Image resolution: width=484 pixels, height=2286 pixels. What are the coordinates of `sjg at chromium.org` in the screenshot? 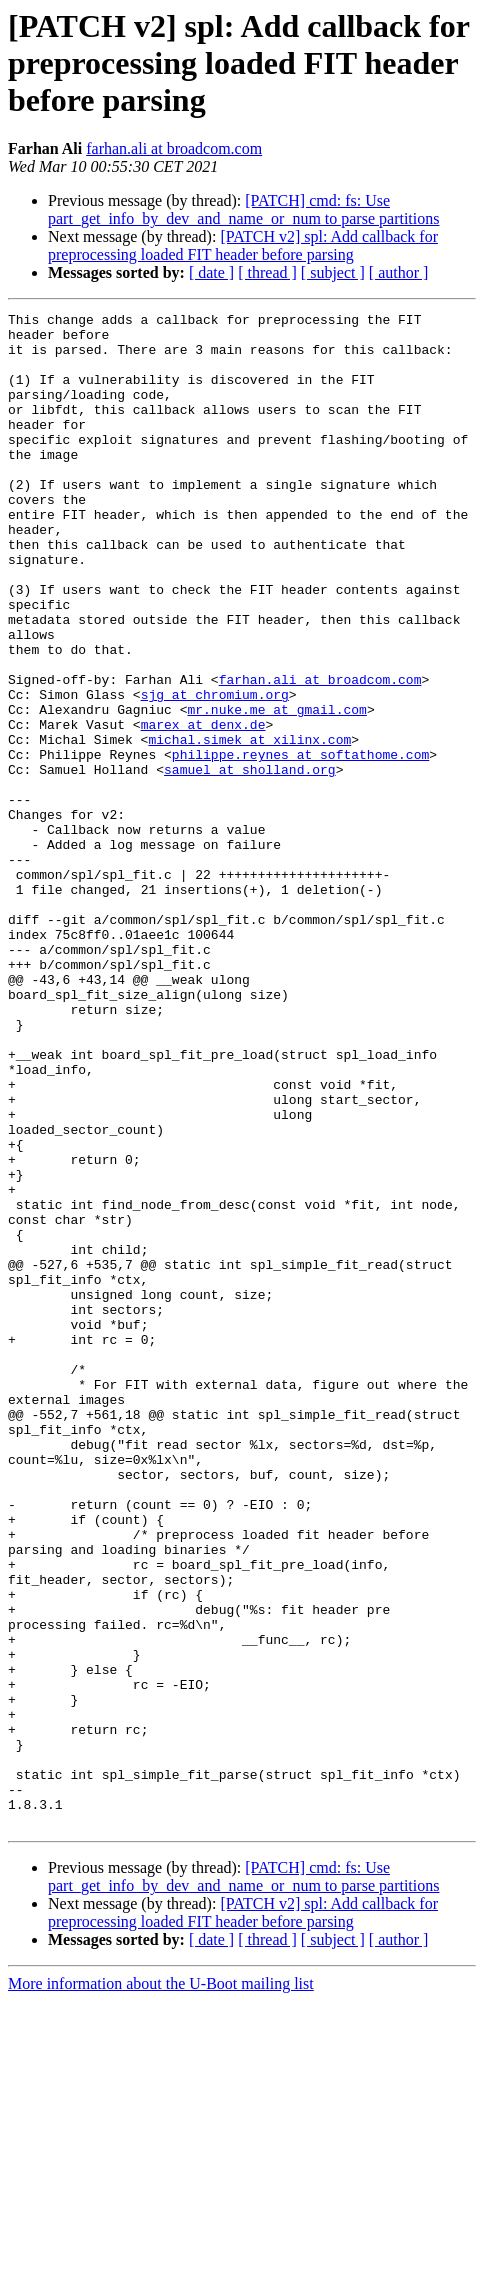 It's located at (215, 772).